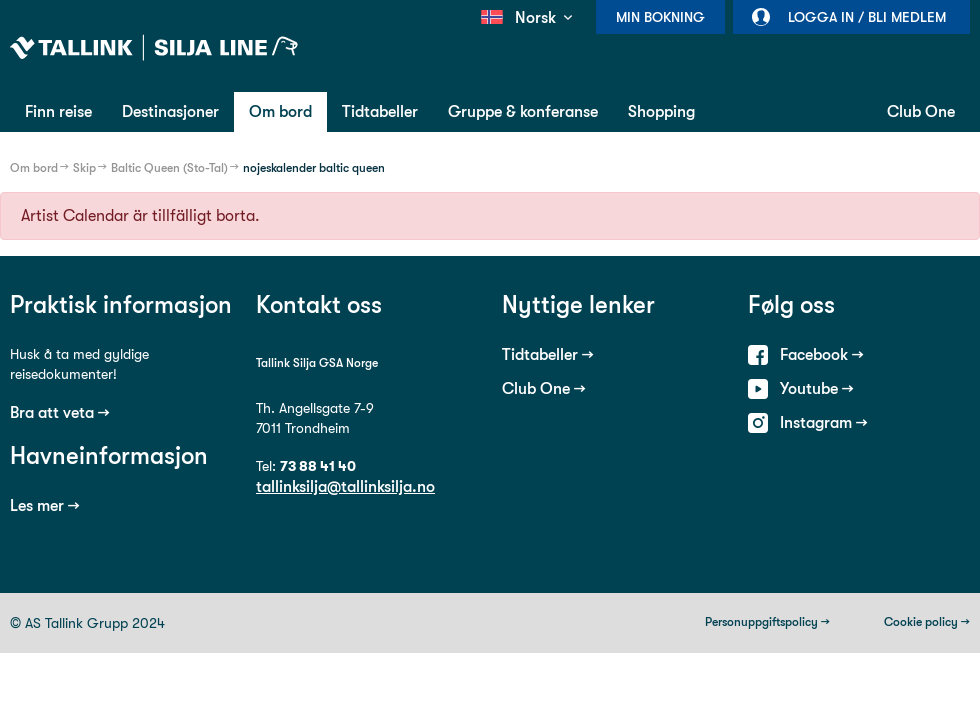 The width and height of the screenshot is (980, 720). Describe the element at coordinates (822, 354) in the screenshot. I see `Facebook →` at that location.